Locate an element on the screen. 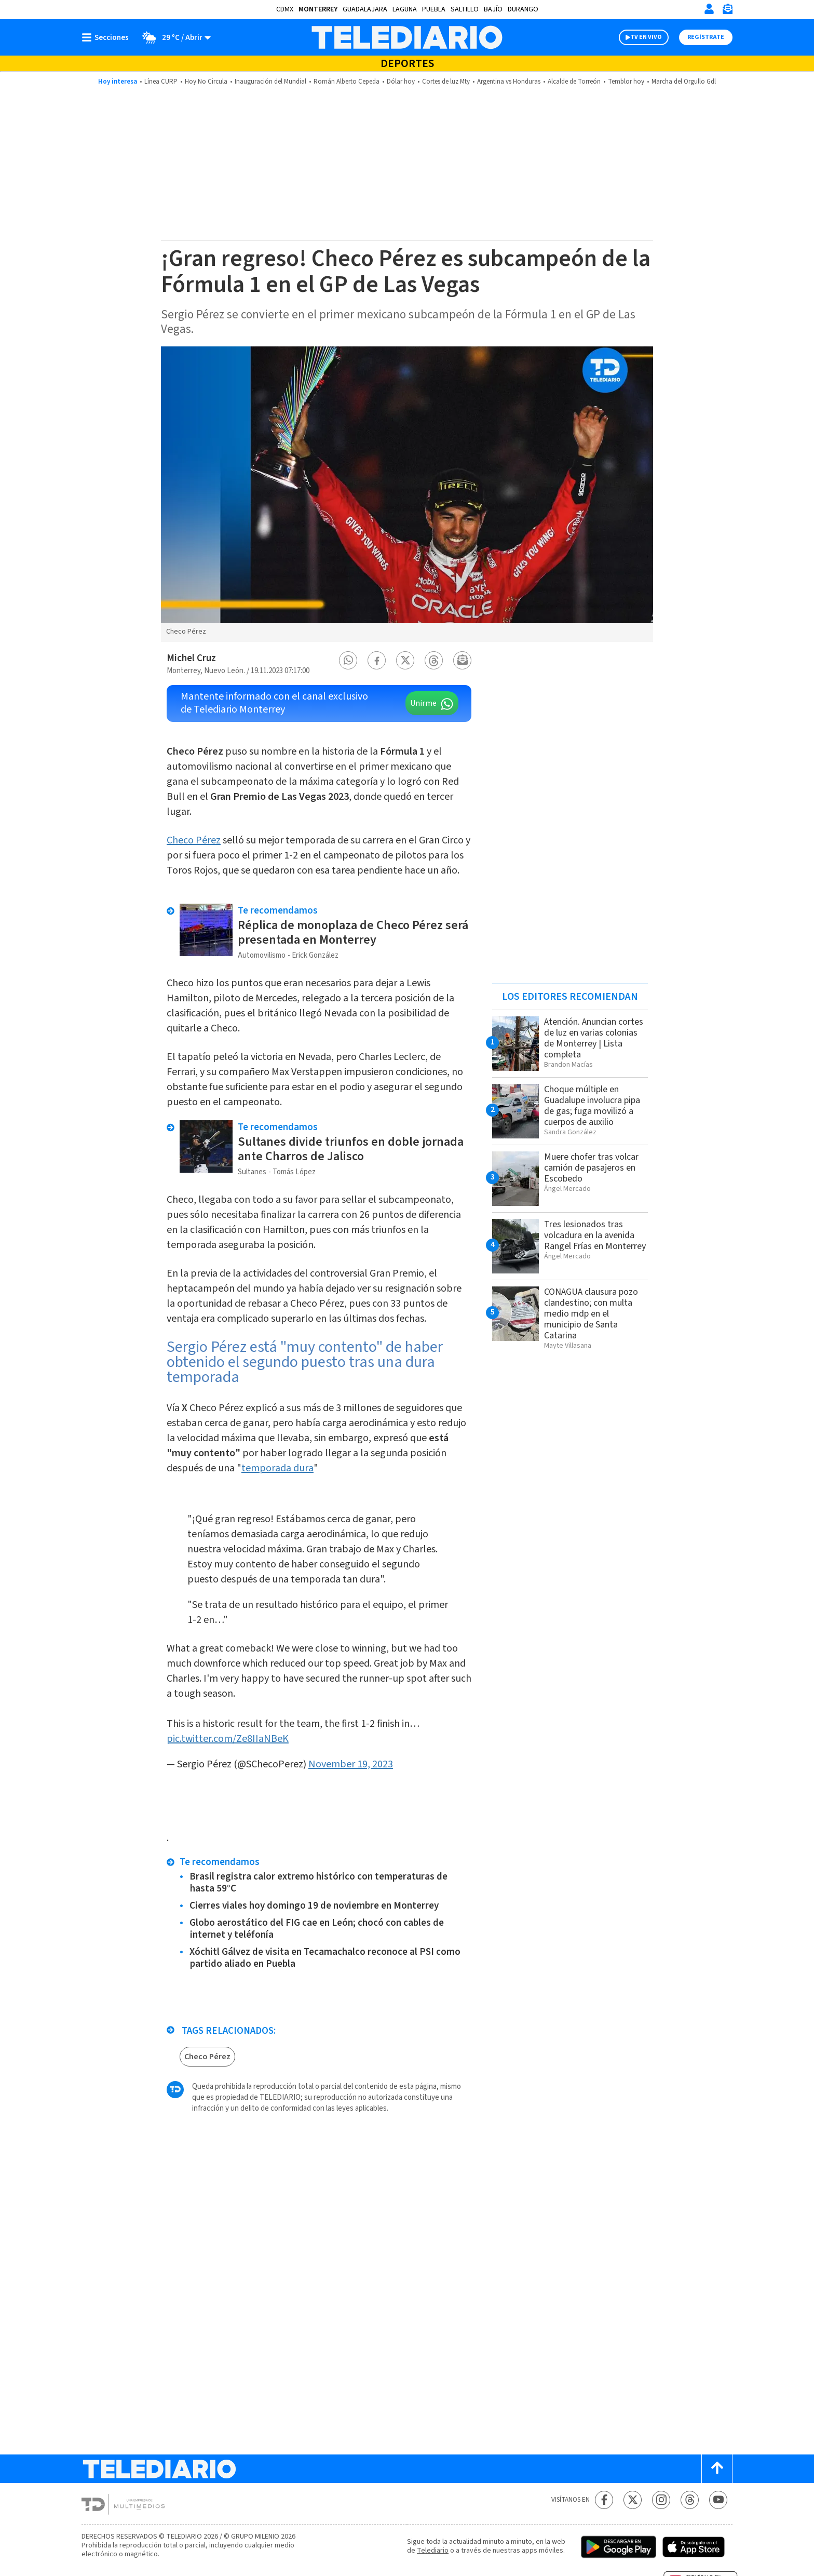 Image resolution: width=814 pixels, height=2576 pixels. Marcha del Orgullo Gdl is located at coordinates (684, 81).